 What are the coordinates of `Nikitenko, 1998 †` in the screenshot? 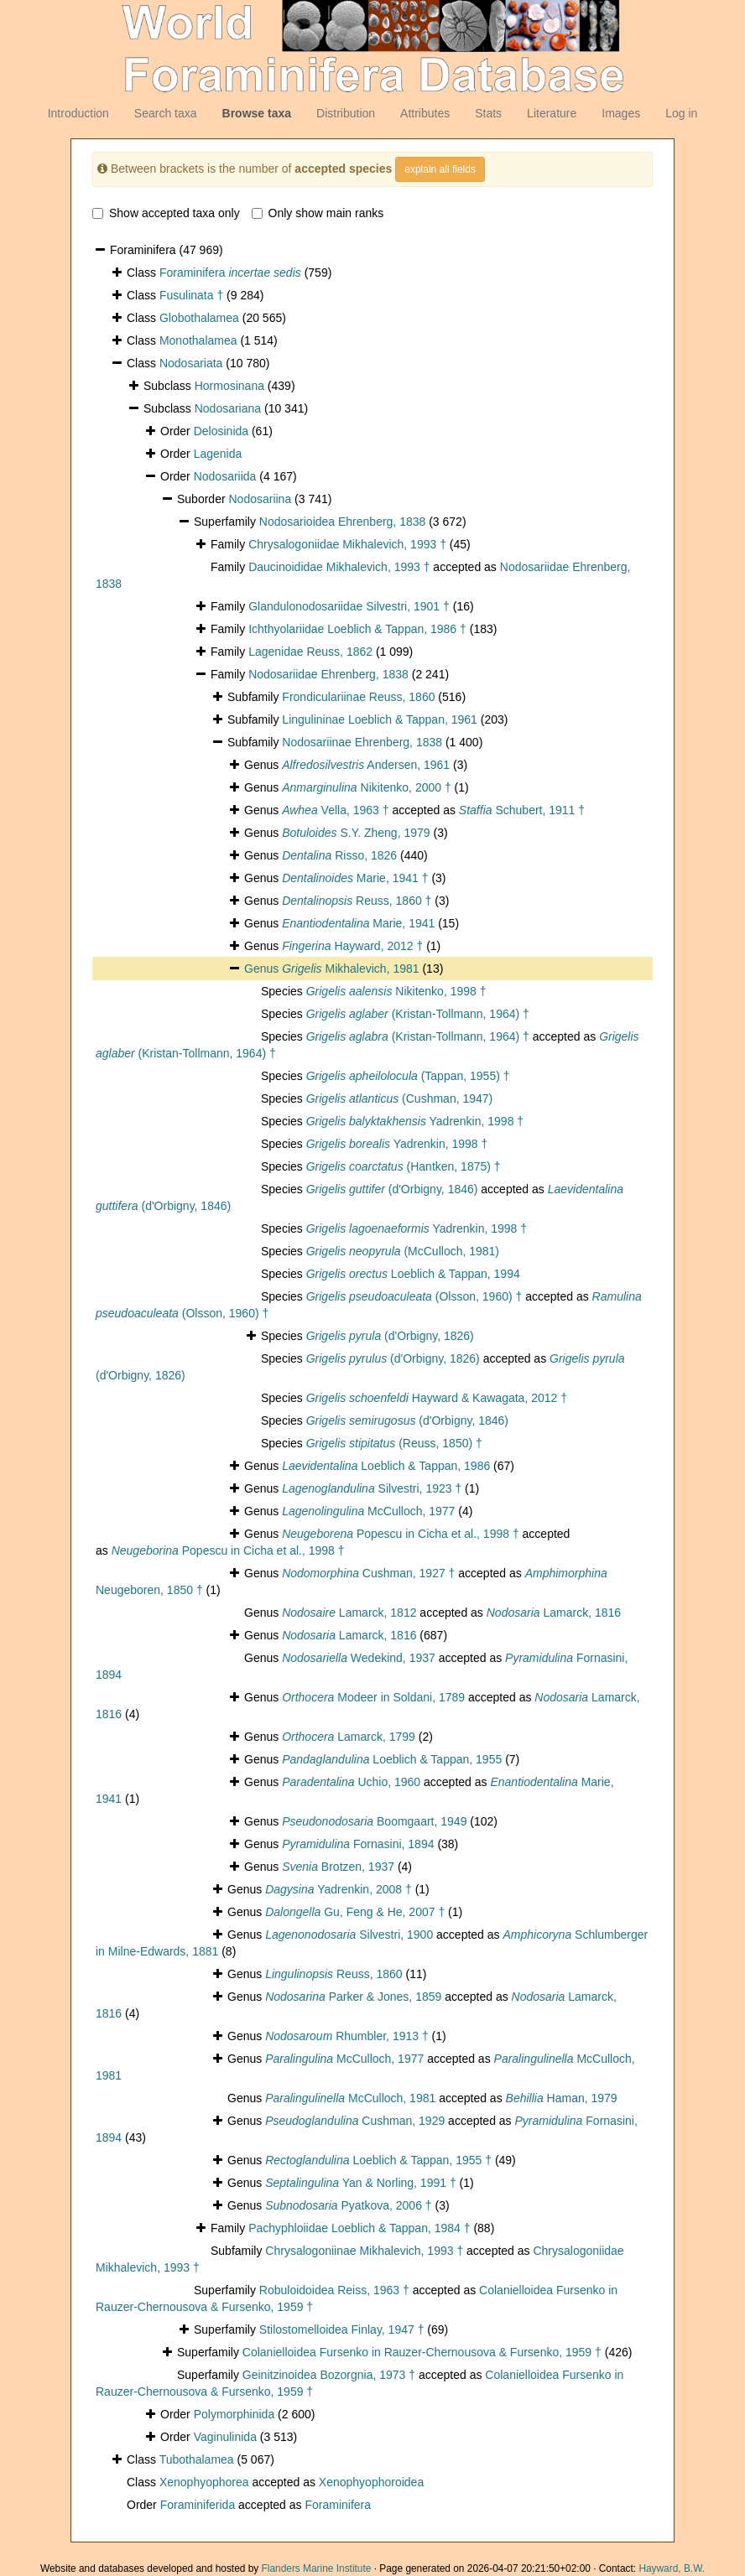 It's located at (396, 991).